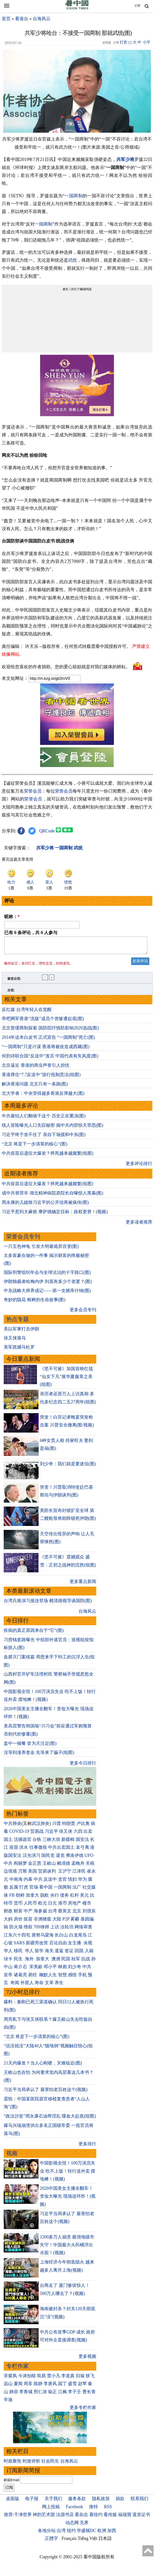 This screenshot has height=2576, width=154. I want to click on 没等到涨养老金 先等来了骗子(组图), so click(39, 1755).